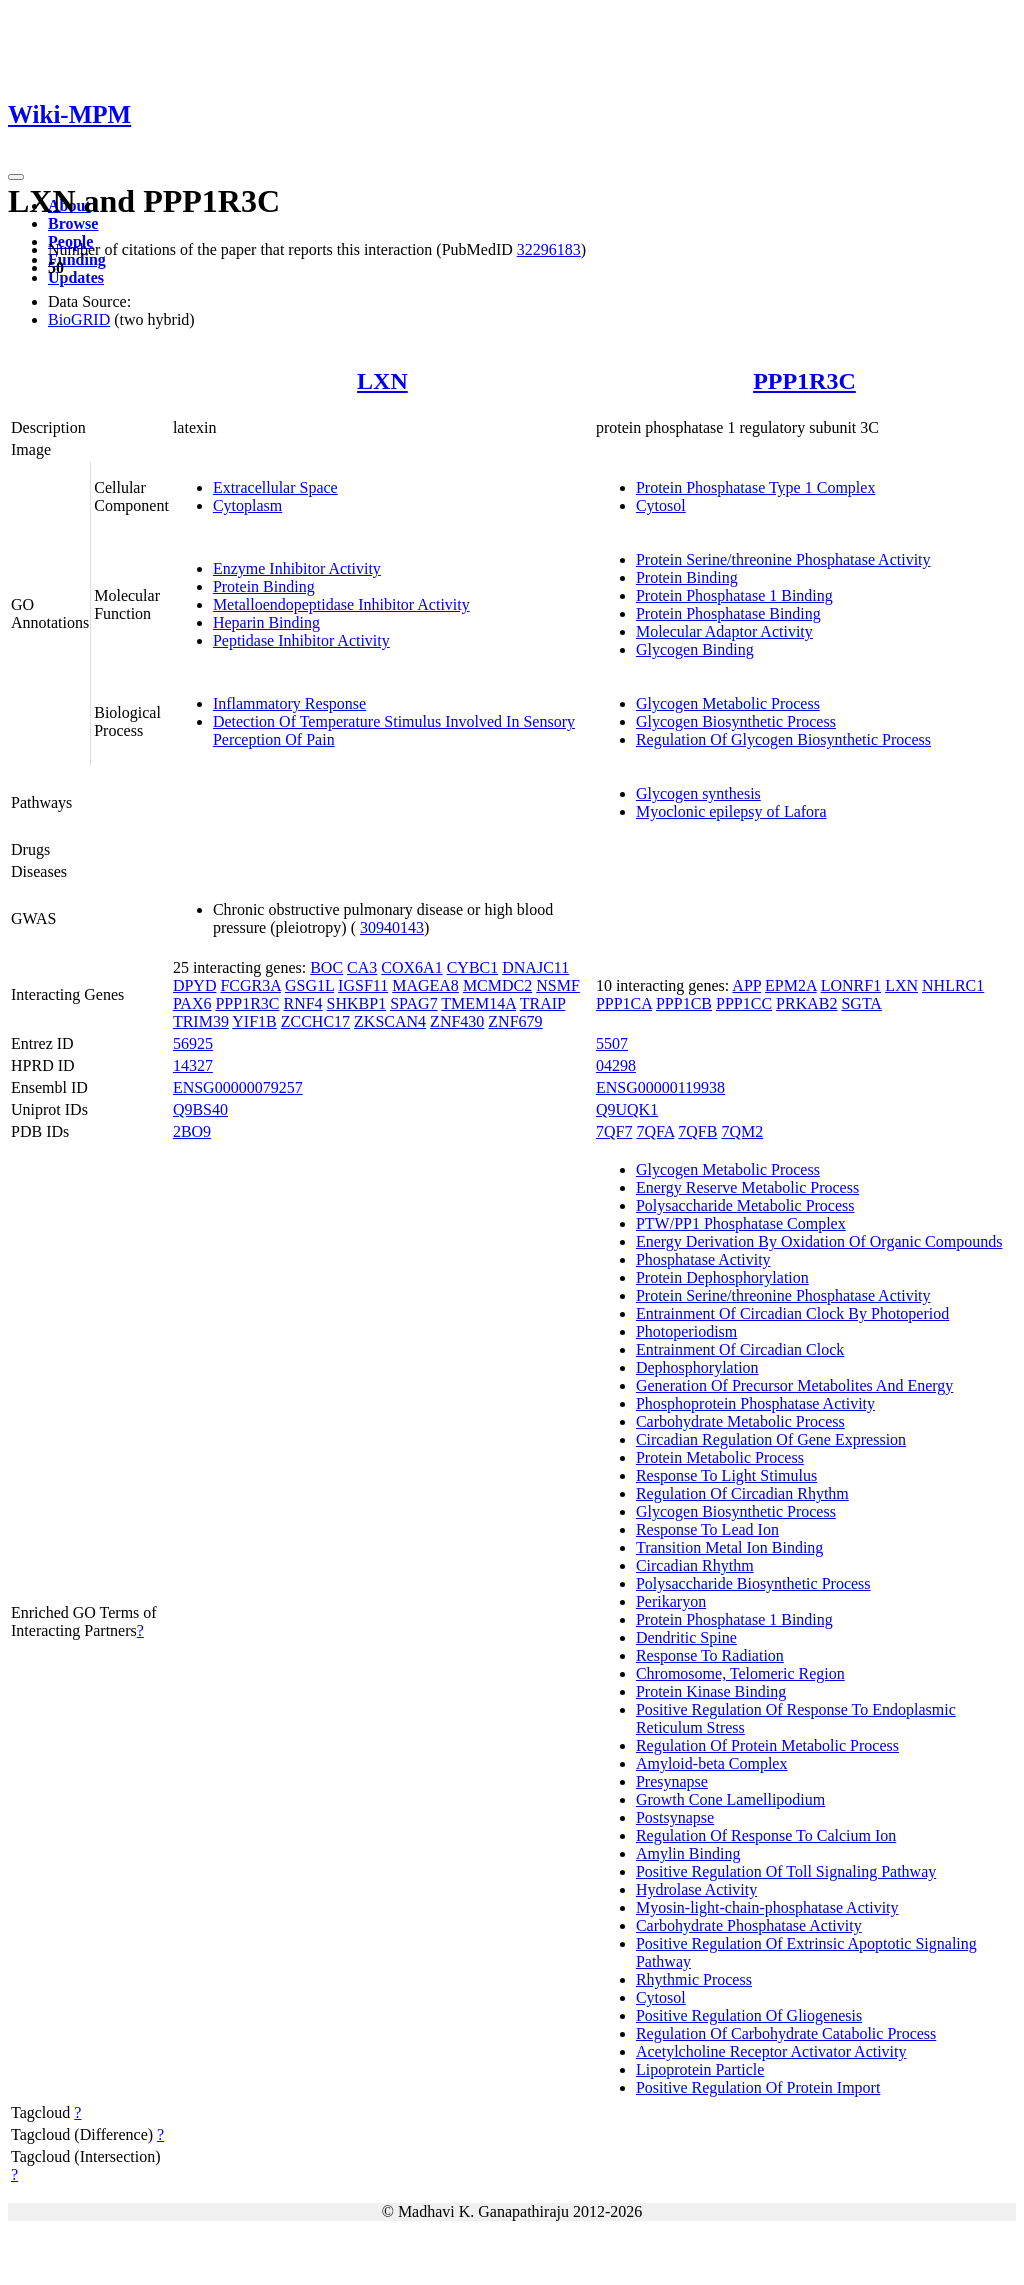  What do you see at coordinates (362, 967) in the screenshot?
I see `CA3` at bounding box center [362, 967].